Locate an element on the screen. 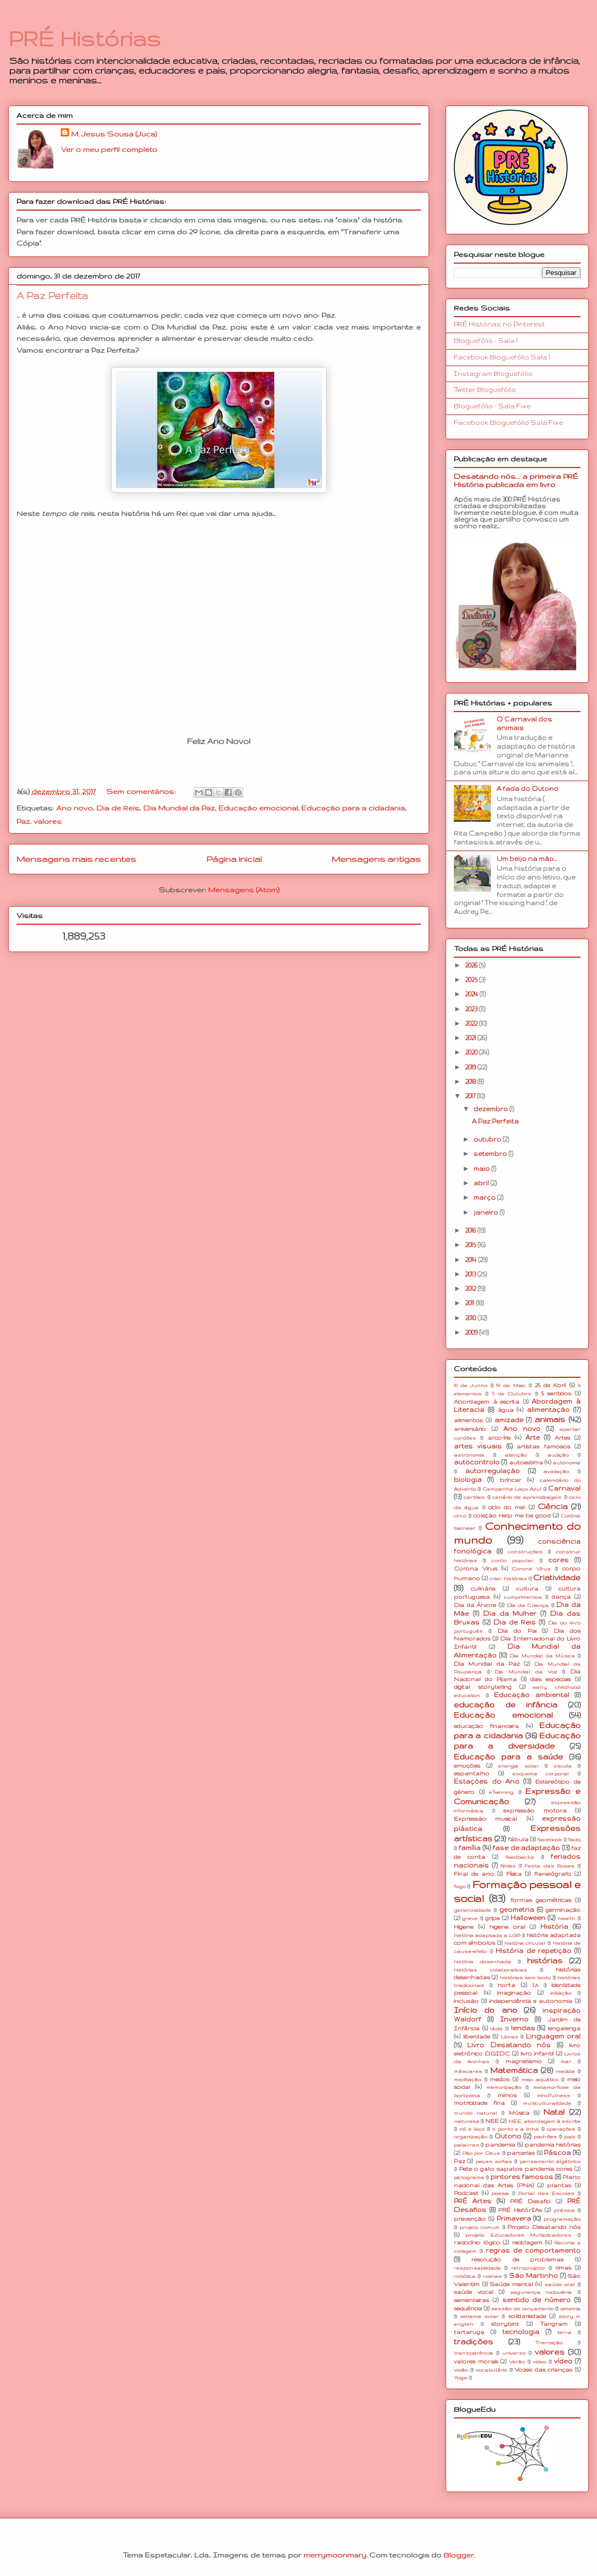  história circular is located at coordinates (525, 1943).